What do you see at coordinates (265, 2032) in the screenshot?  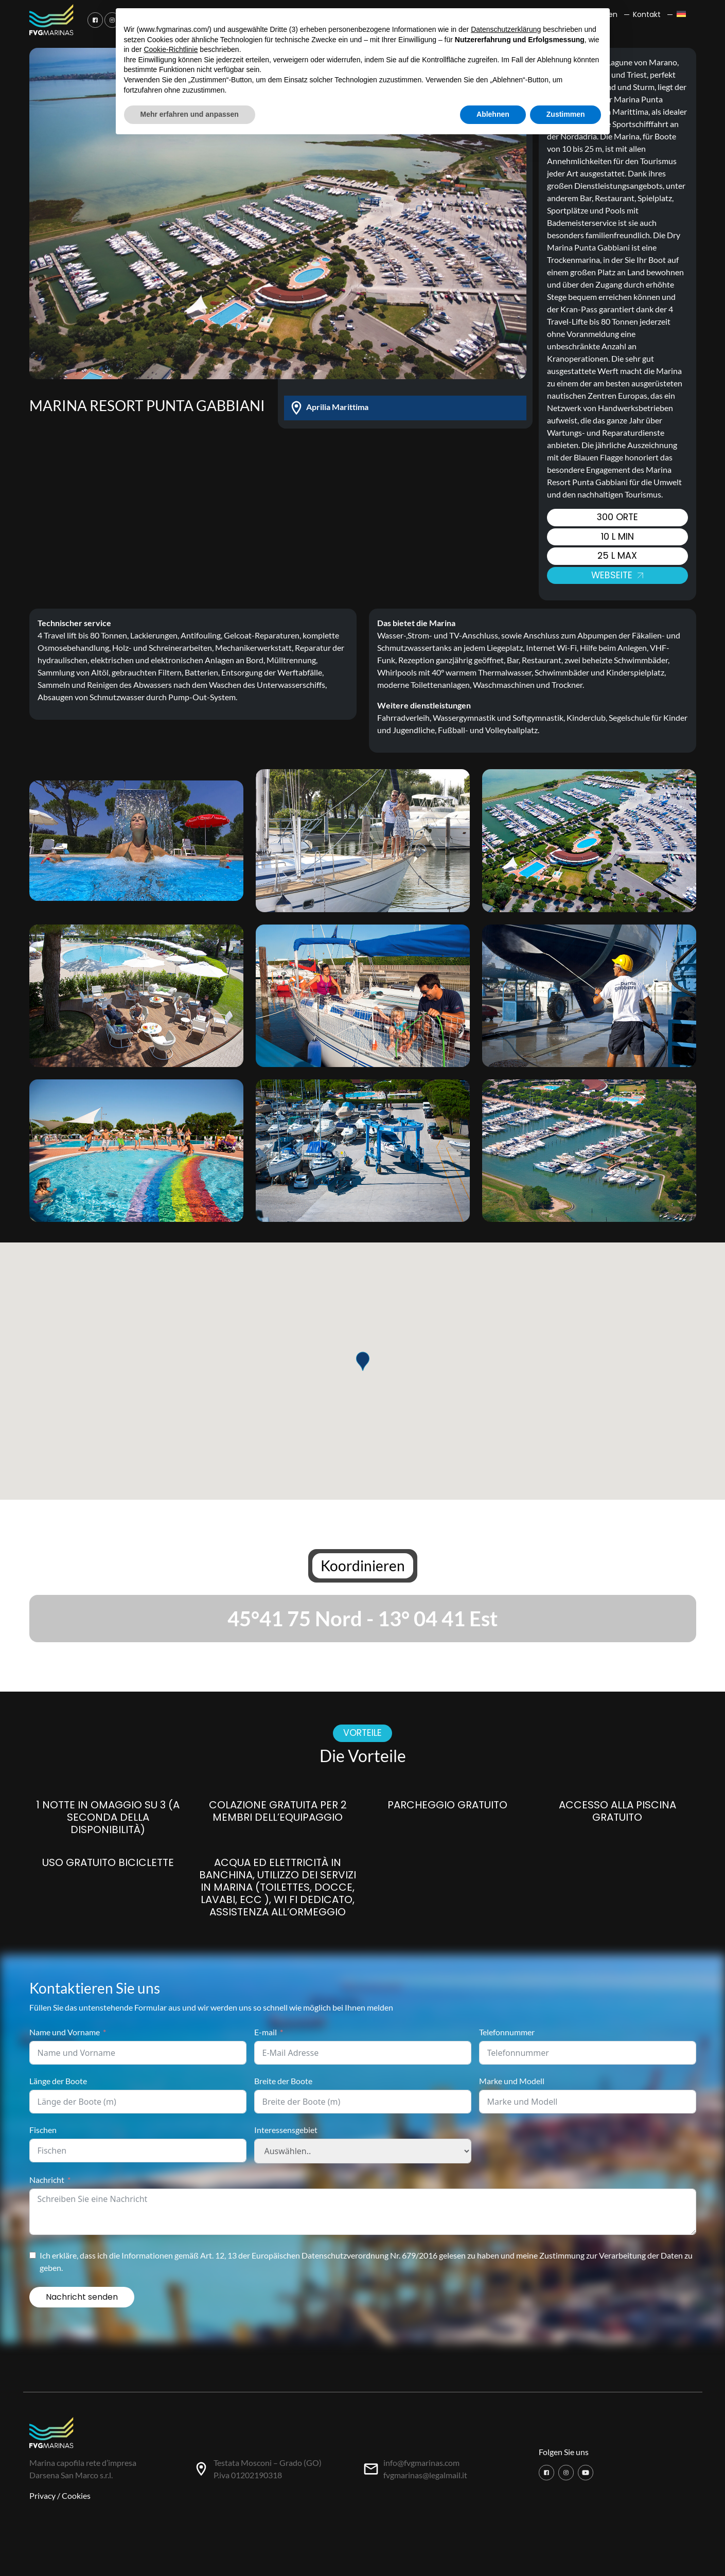 I see `E-mail` at bounding box center [265, 2032].